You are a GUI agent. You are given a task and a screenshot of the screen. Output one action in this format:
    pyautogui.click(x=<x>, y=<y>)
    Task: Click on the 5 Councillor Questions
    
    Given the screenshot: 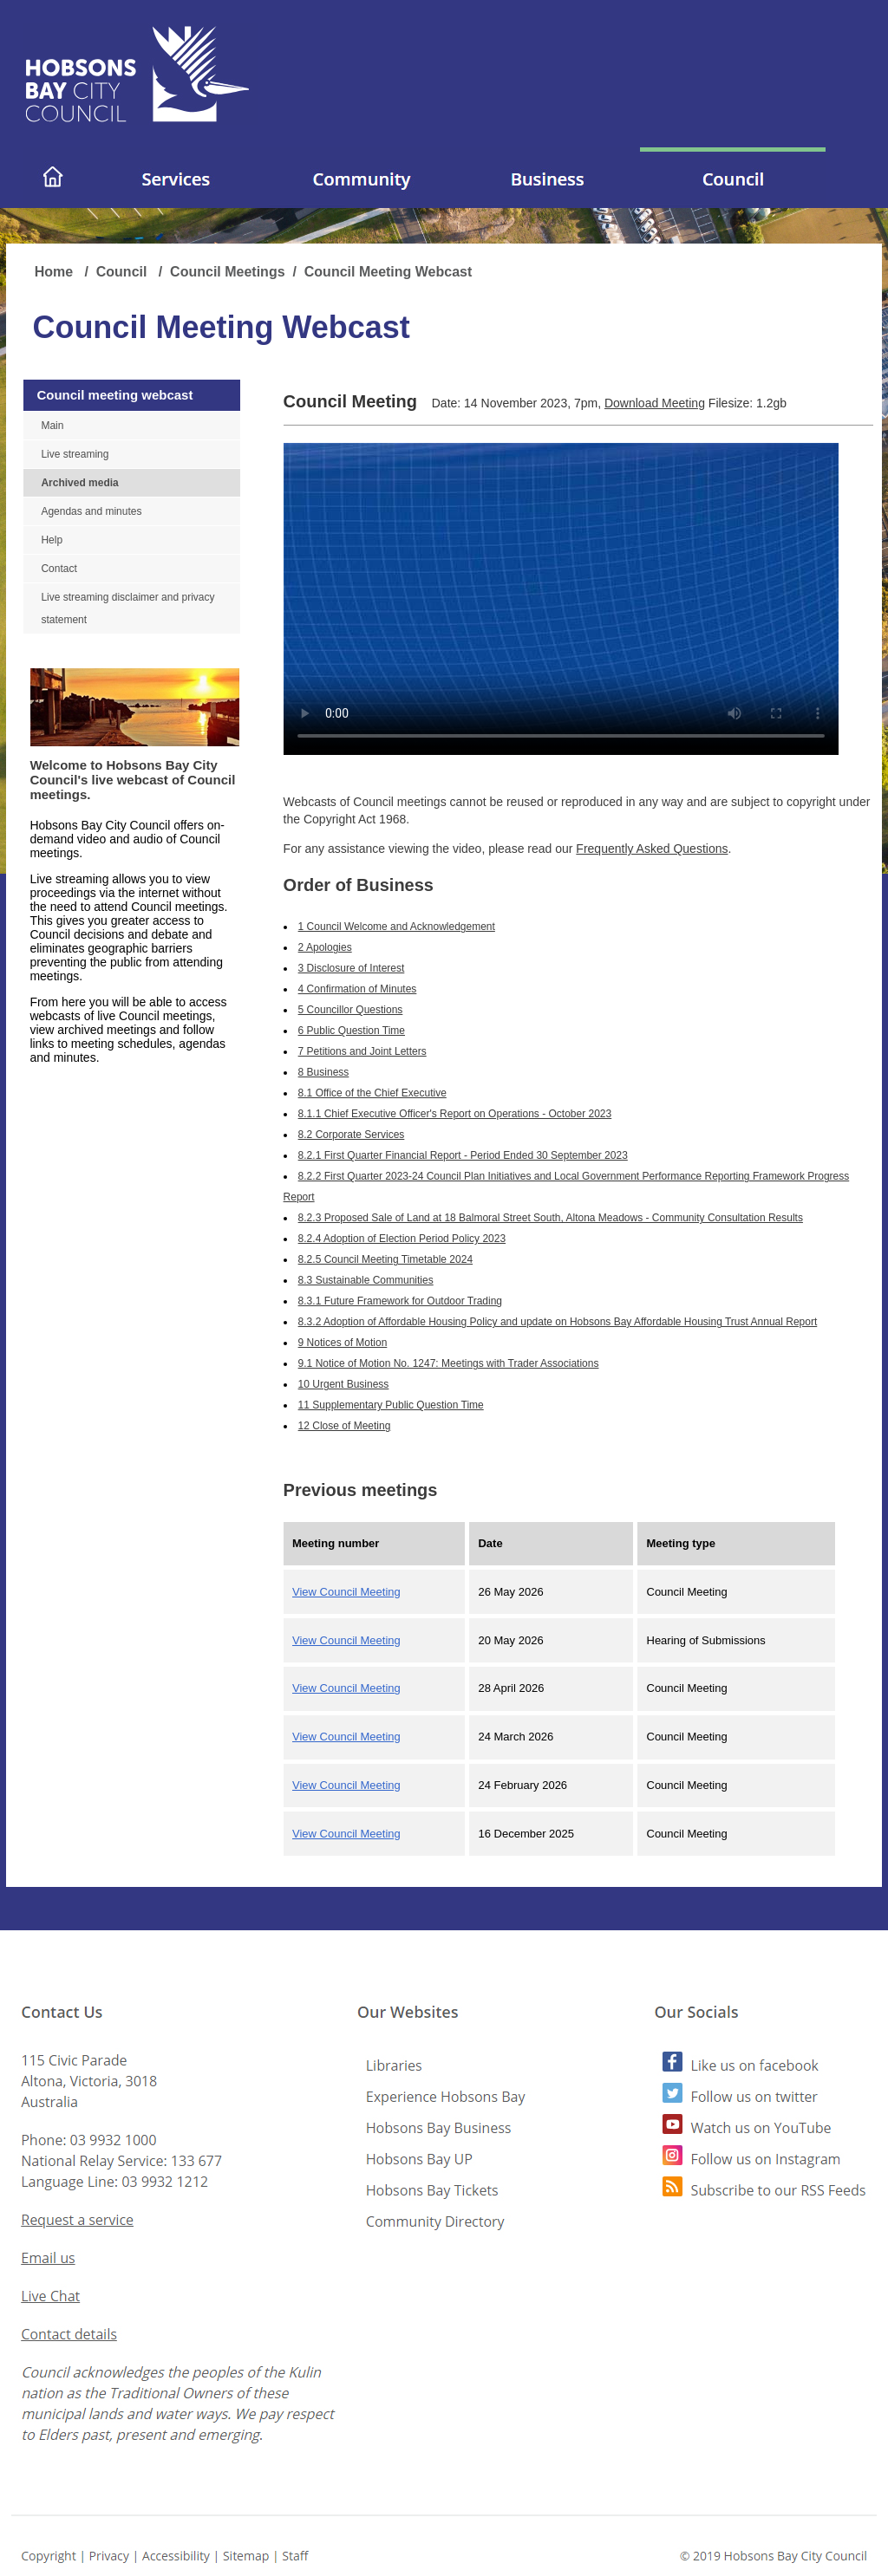 What is the action you would take?
    pyautogui.click(x=350, y=1010)
    